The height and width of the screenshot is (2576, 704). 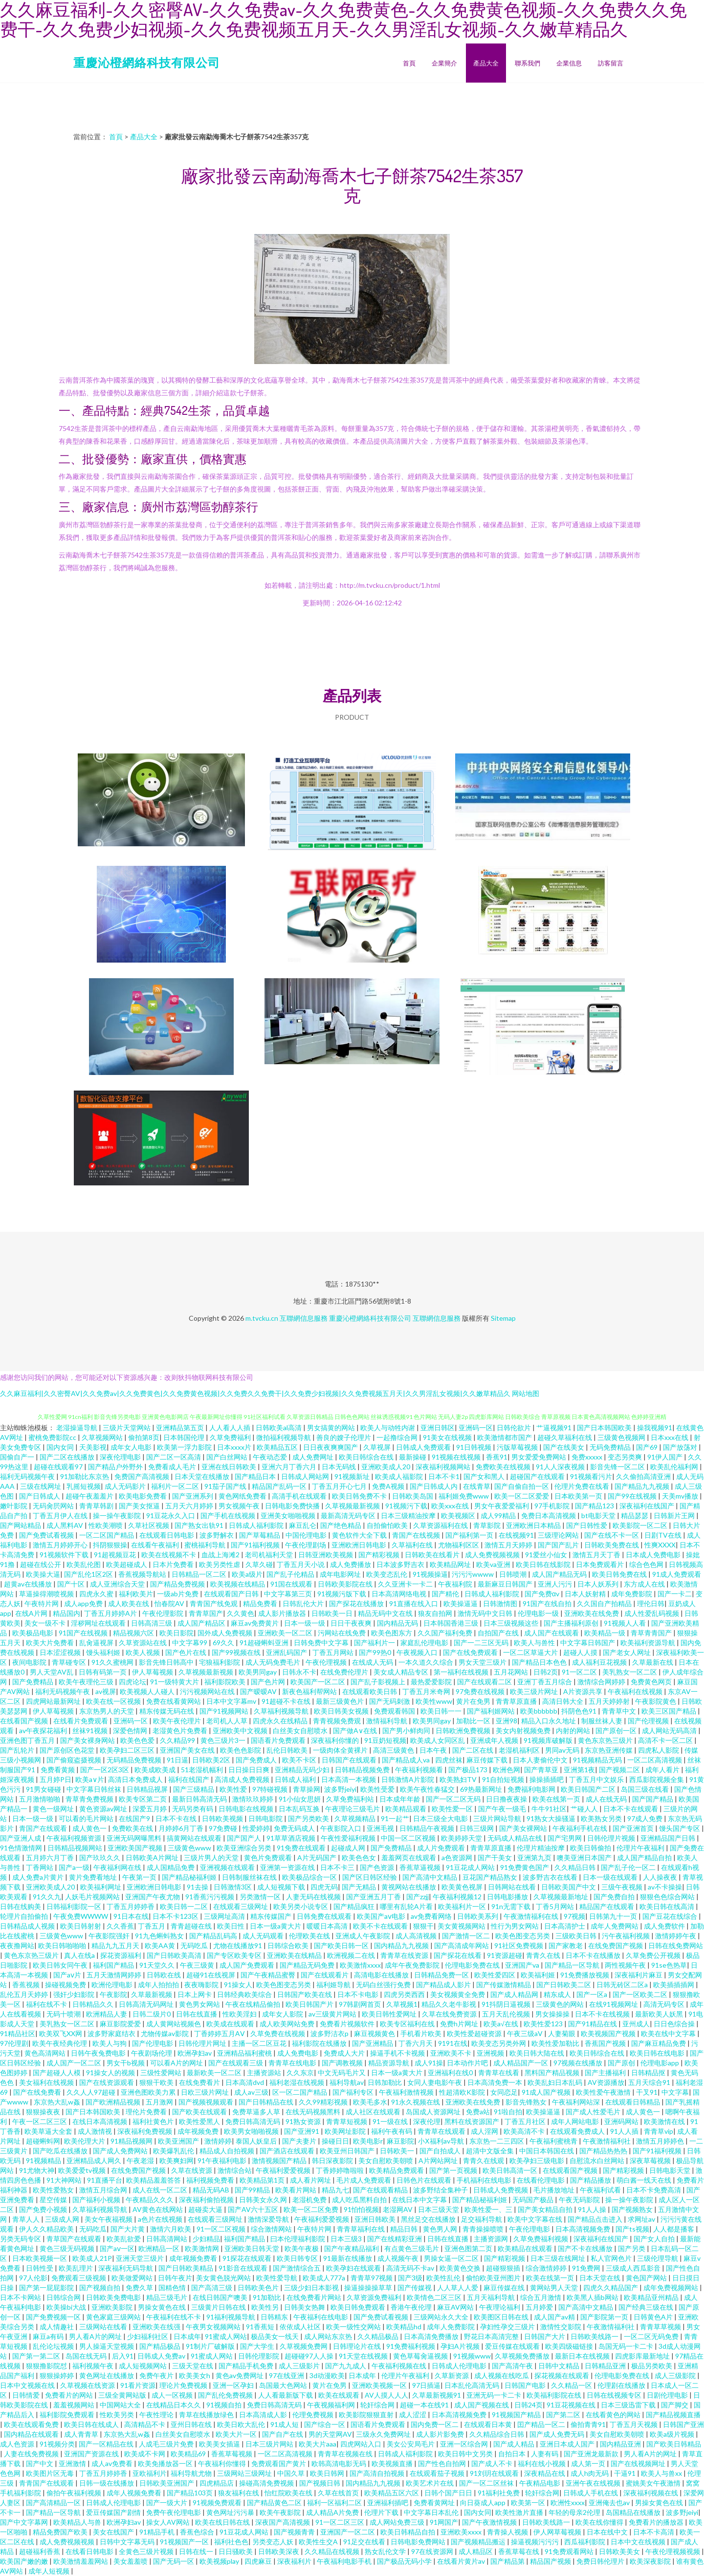 What do you see at coordinates (88, 2385) in the screenshot?
I see `久草视频在线资源` at bounding box center [88, 2385].